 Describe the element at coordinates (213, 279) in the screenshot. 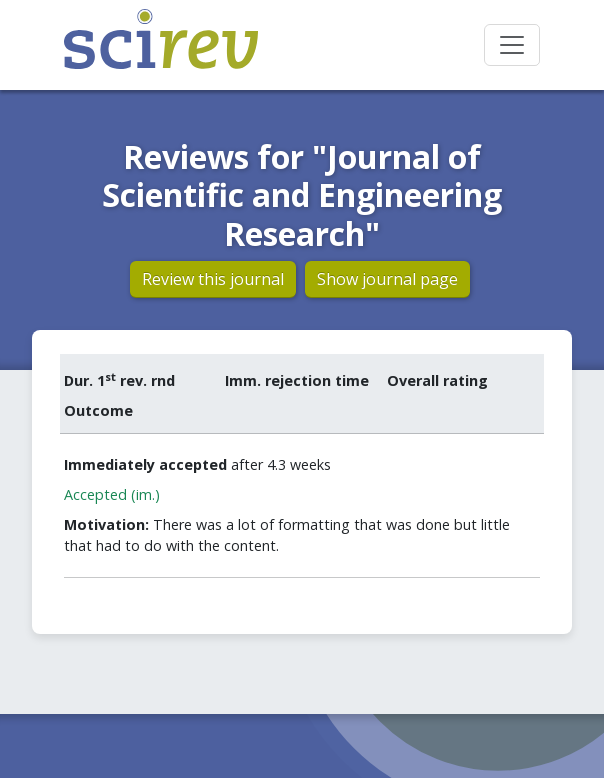

I see `Review this journal` at that location.